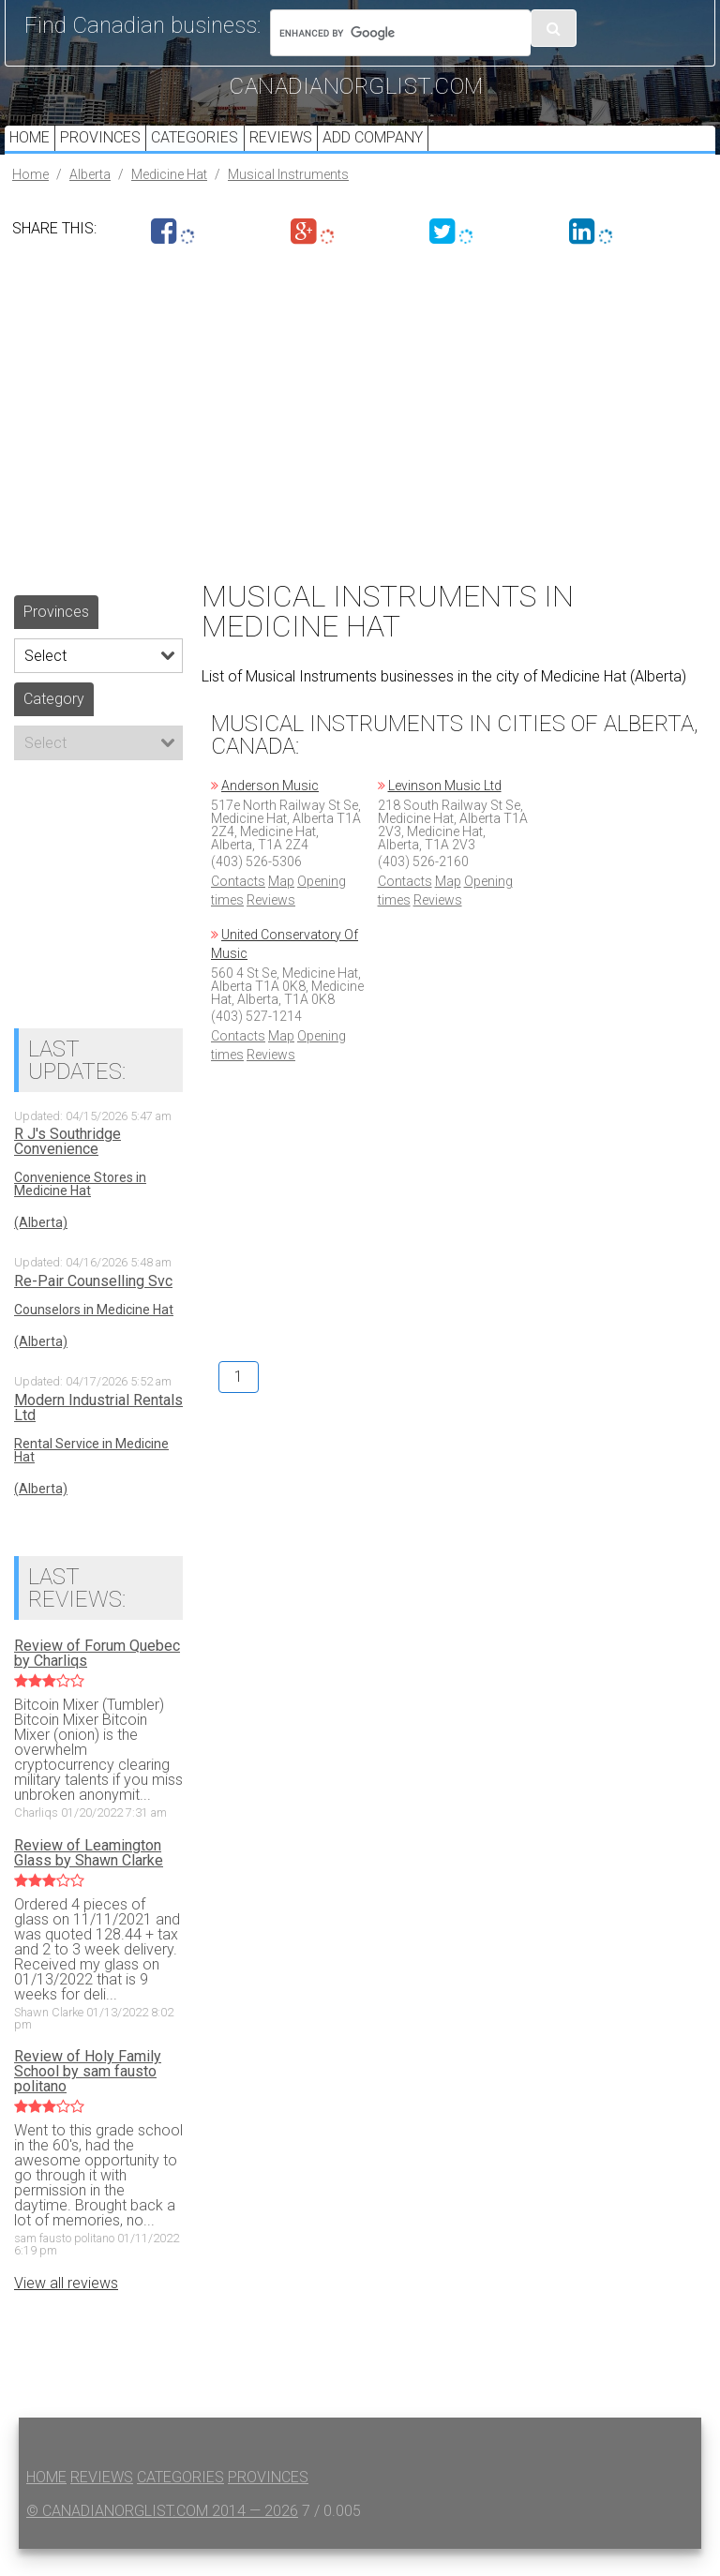 The width and height of the screenshot is (720, 2576). What do you see at coordinates (114, 151) in the screenshot?
I see `Provinces` at bounding box center [114, 151].